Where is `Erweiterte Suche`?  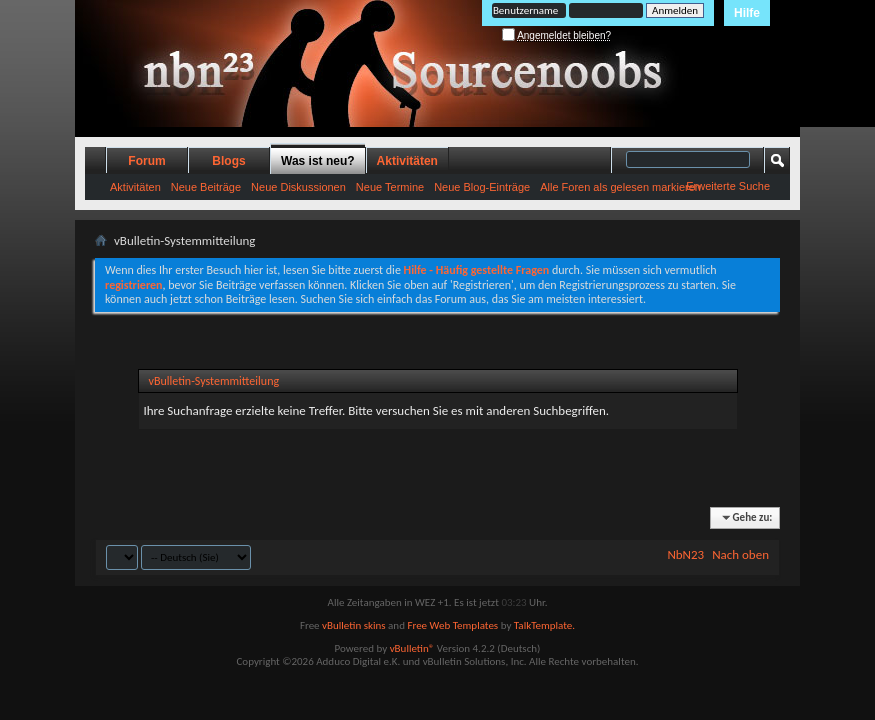
Erweiterte Suche is located at coordinates (728, 186).